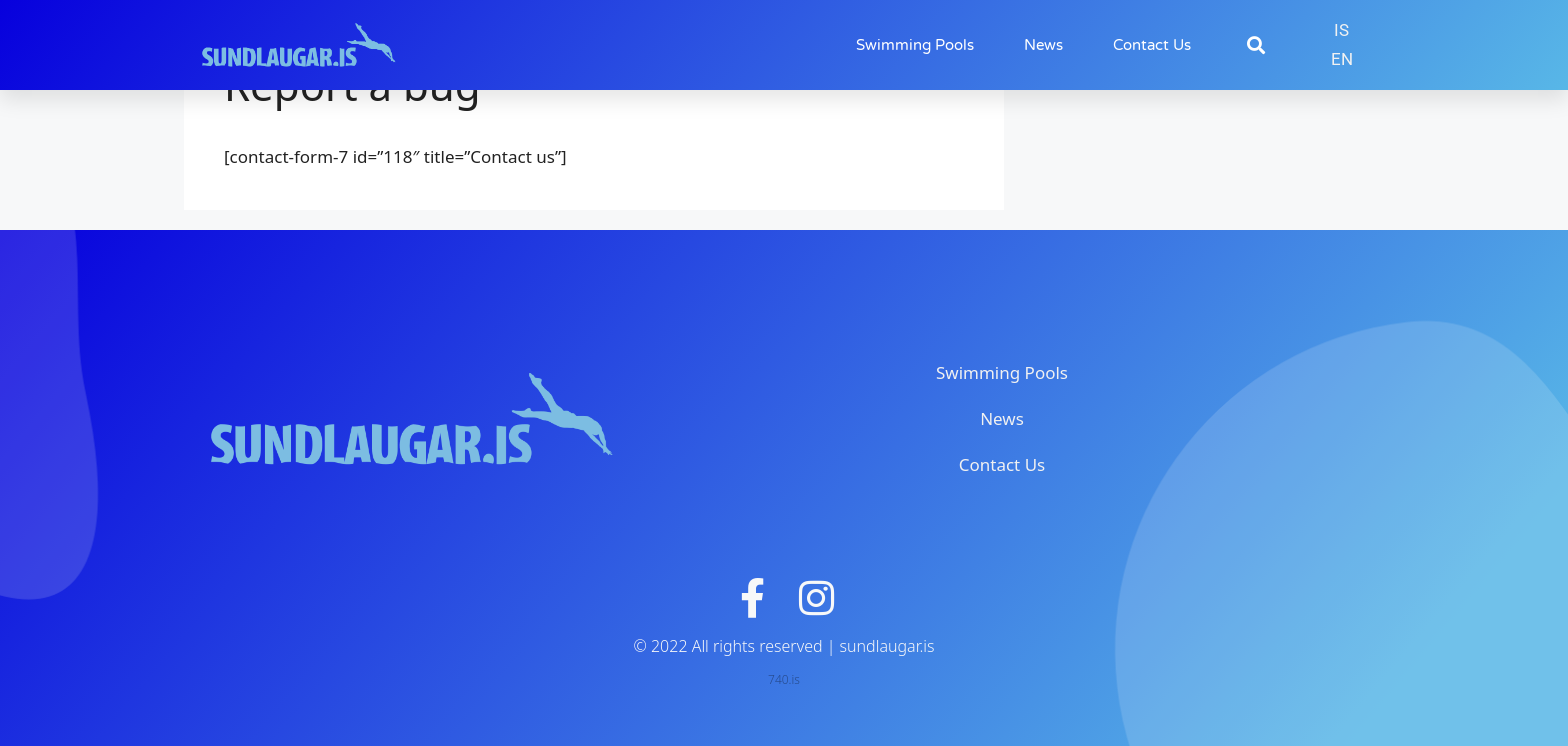  What do you see at coordinates (1255, 45) in the screenshot?
I see `[button]` at bounding box center [1255, 45].